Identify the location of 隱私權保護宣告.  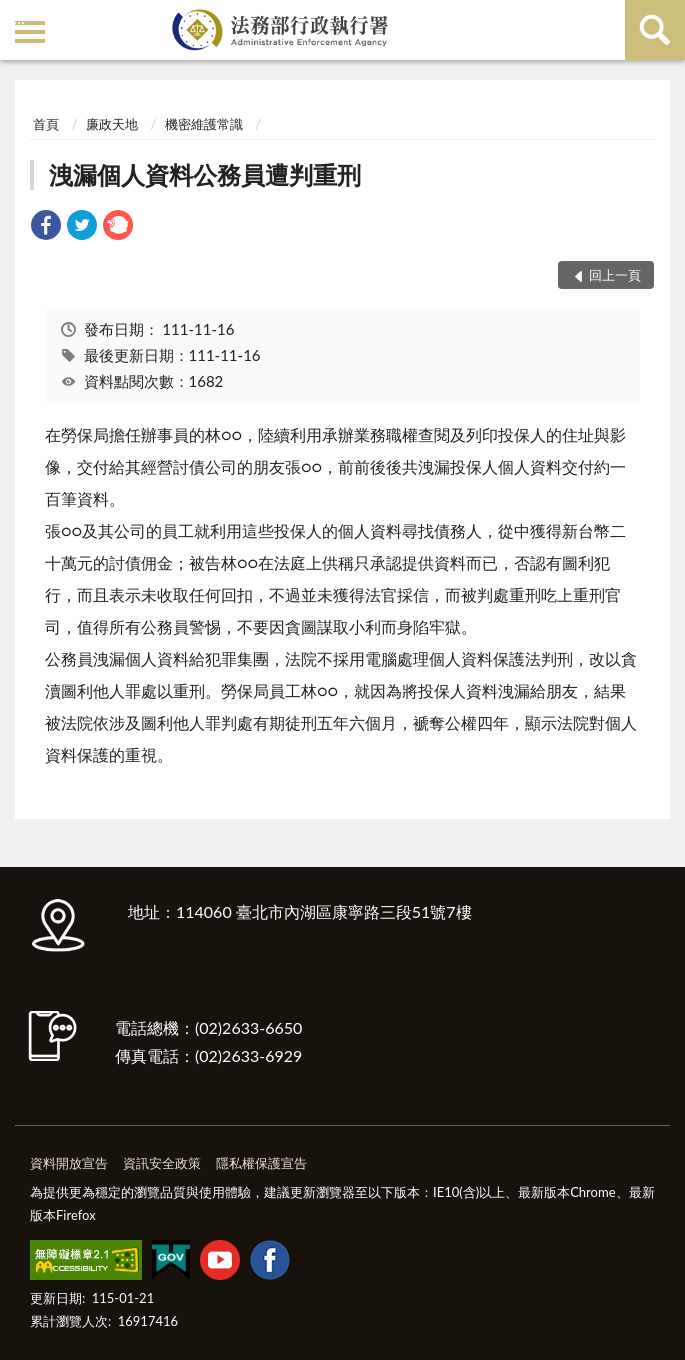
(261, 1163).